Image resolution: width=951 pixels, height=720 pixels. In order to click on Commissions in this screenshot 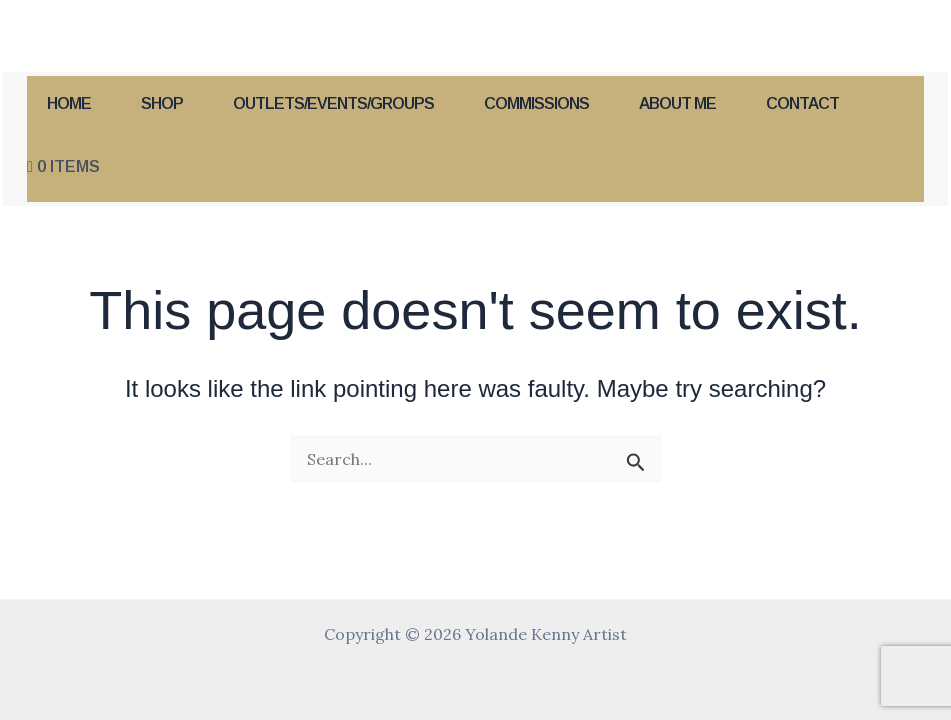, I will do `click(536, 103)`.